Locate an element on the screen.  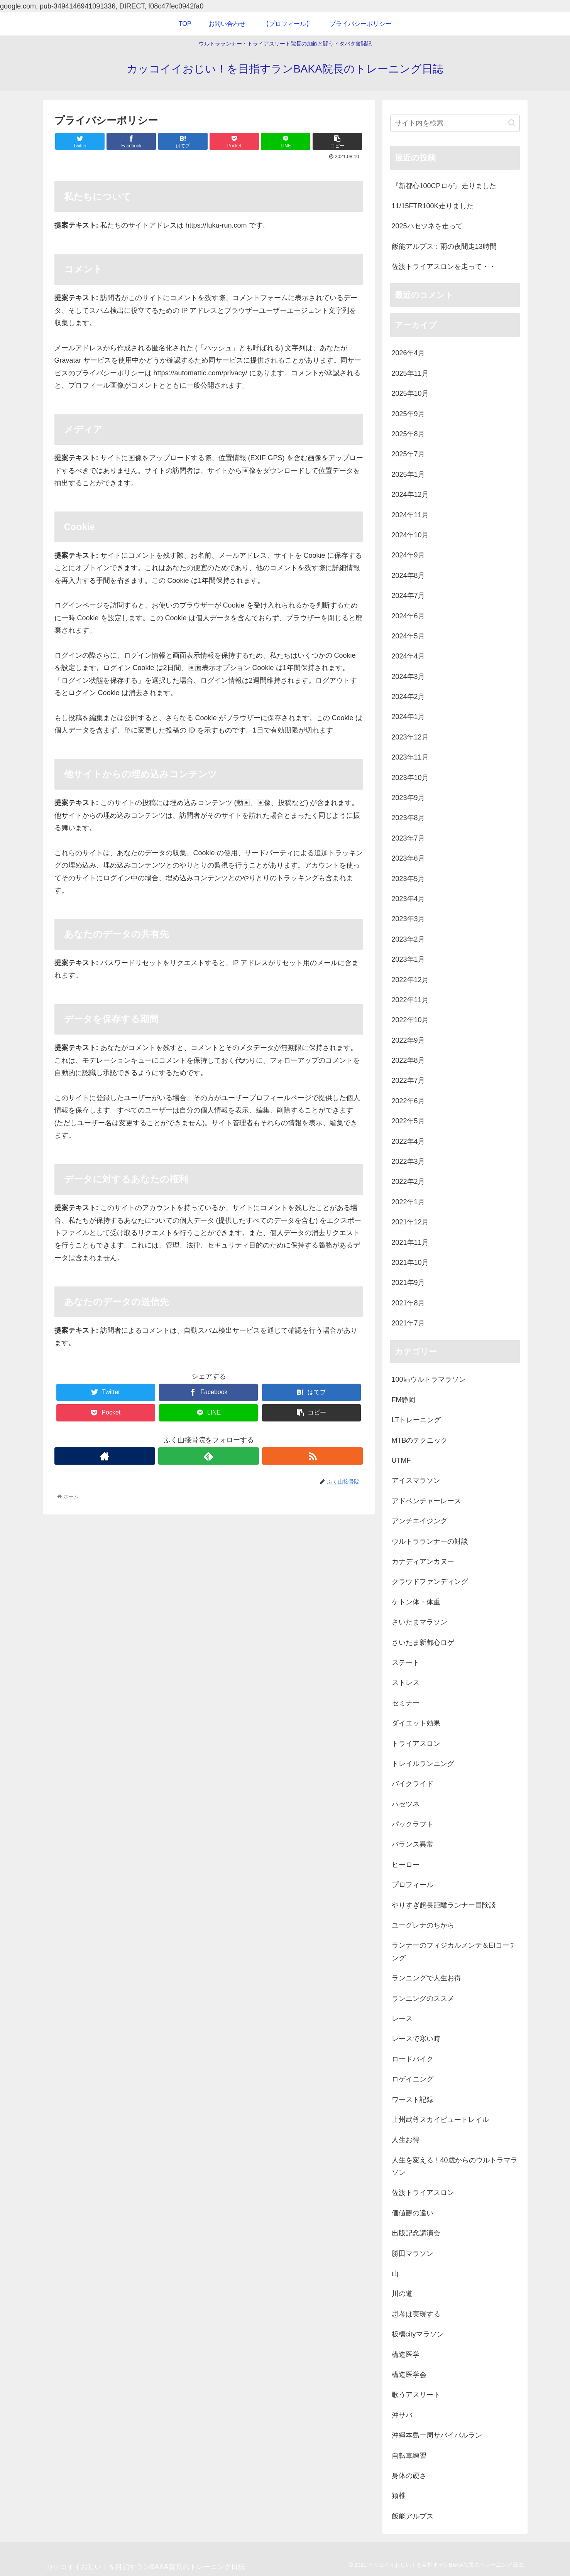
2022年9月 is located at coordinates (408, 1040).